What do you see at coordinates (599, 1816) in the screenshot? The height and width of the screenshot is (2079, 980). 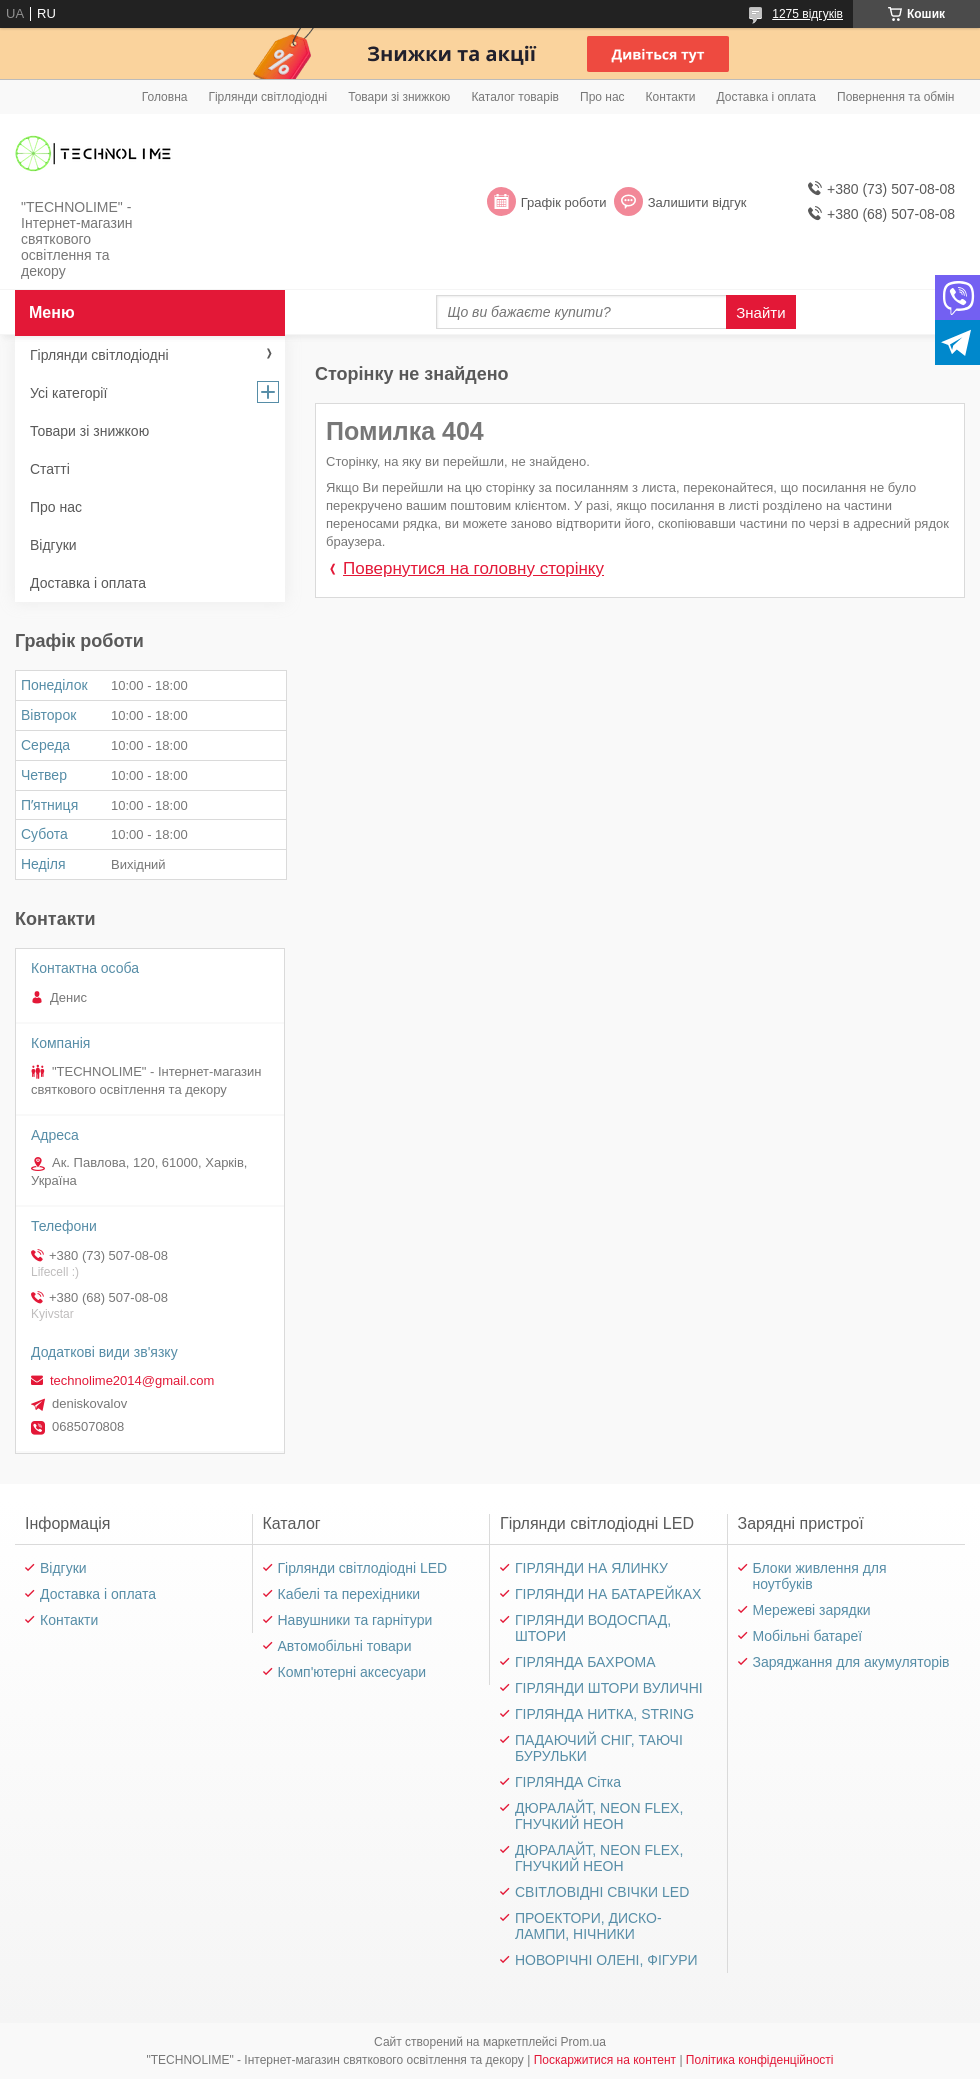 I see `ДЮРАЛАЙТ, NEON FLEX, ГНУЧКИЙ НЕОН` at bounding box center [599, 1816].